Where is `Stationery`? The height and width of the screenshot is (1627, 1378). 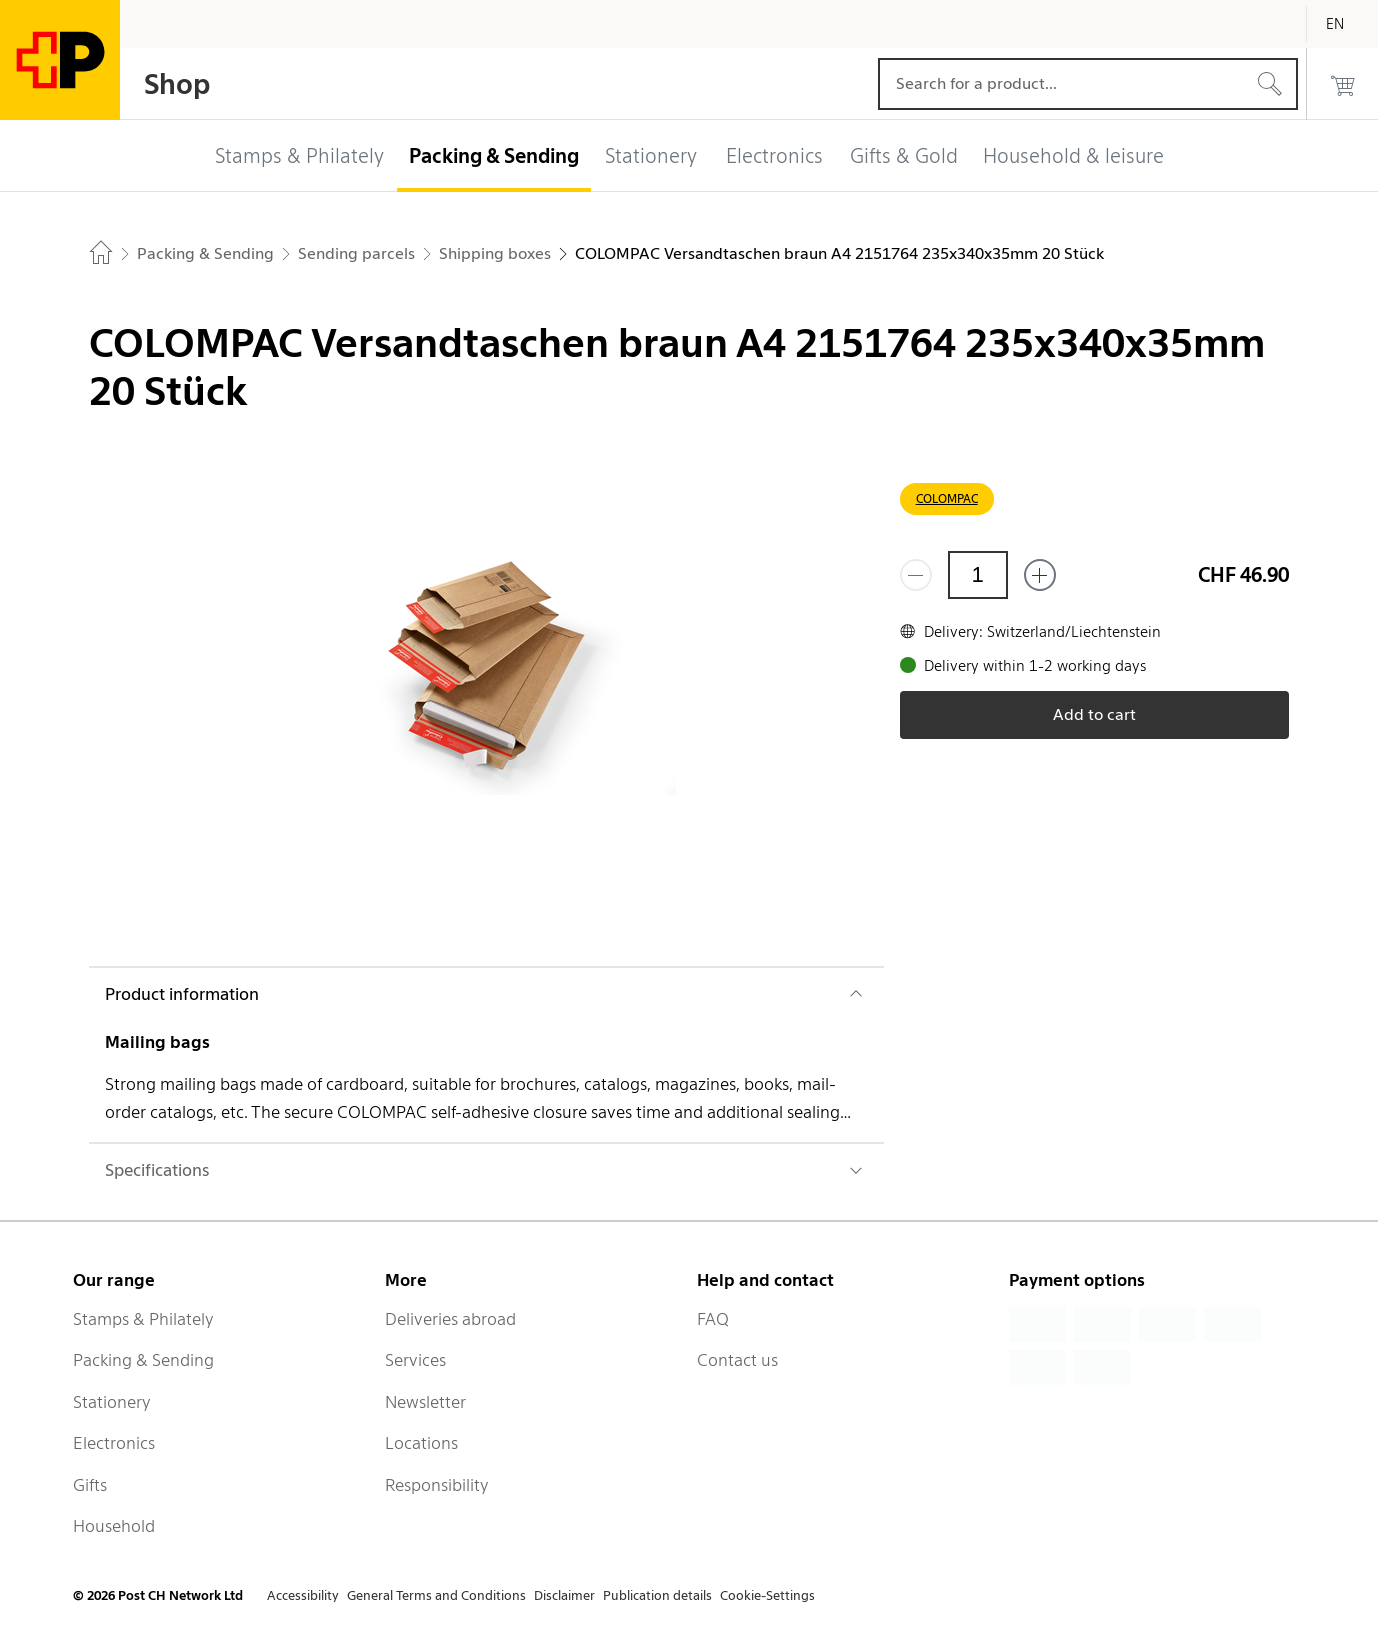 Stationery is located at coordinates (112, 1402).